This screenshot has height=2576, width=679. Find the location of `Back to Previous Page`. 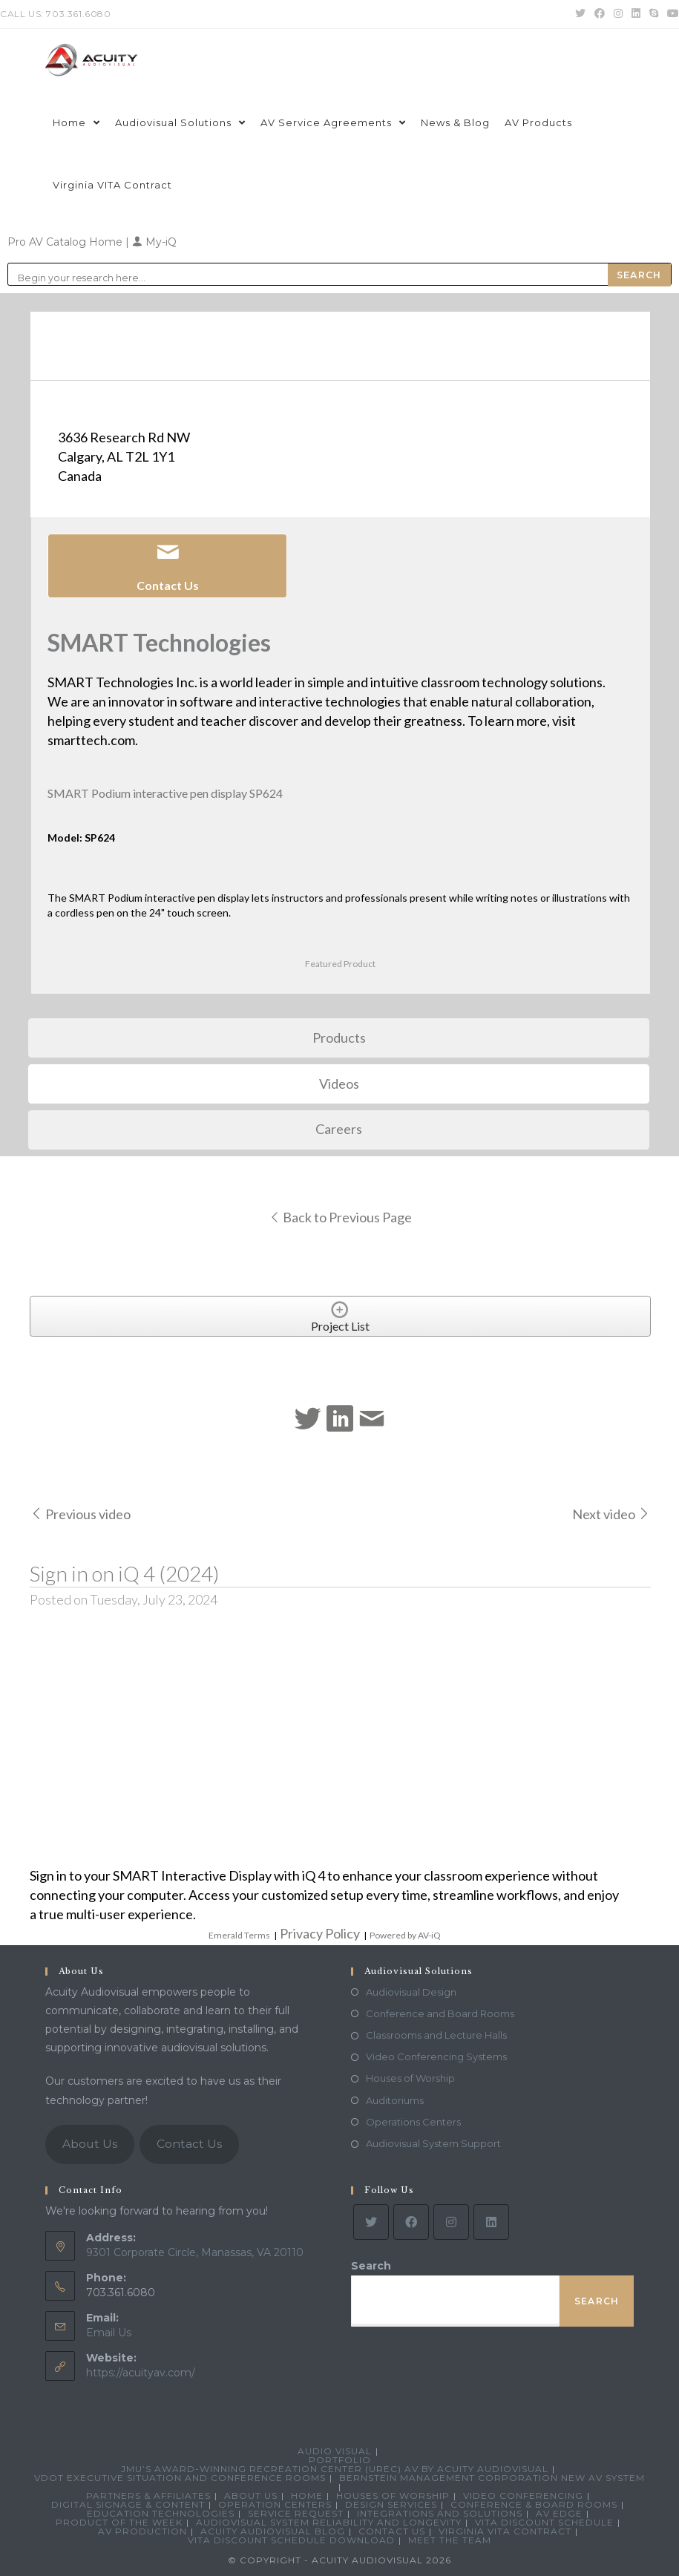

Back to Previous Page is located at coordinates (340, 1217).